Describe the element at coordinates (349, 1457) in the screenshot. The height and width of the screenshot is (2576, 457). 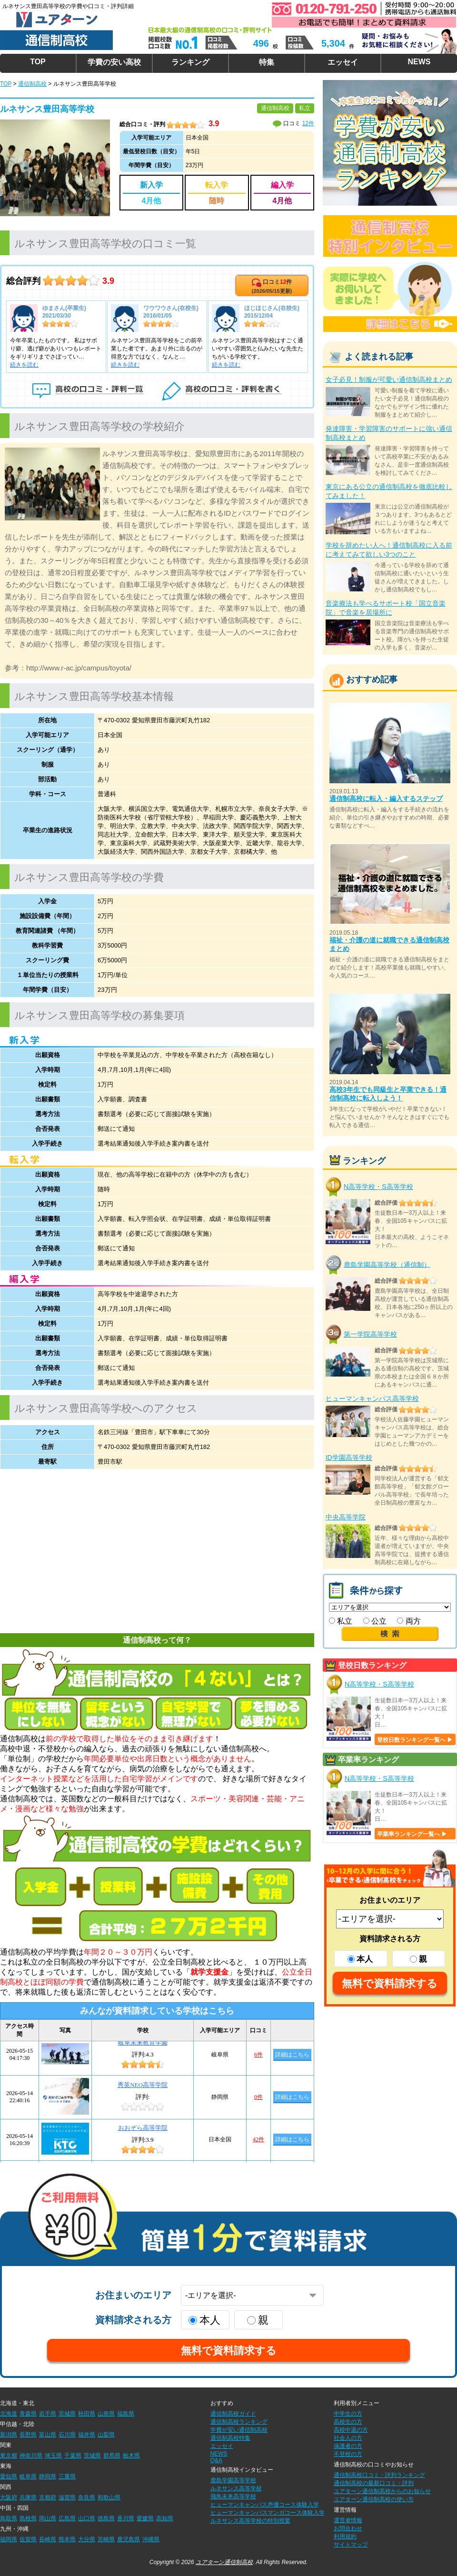
I see `ID学園高等学校` at that location.